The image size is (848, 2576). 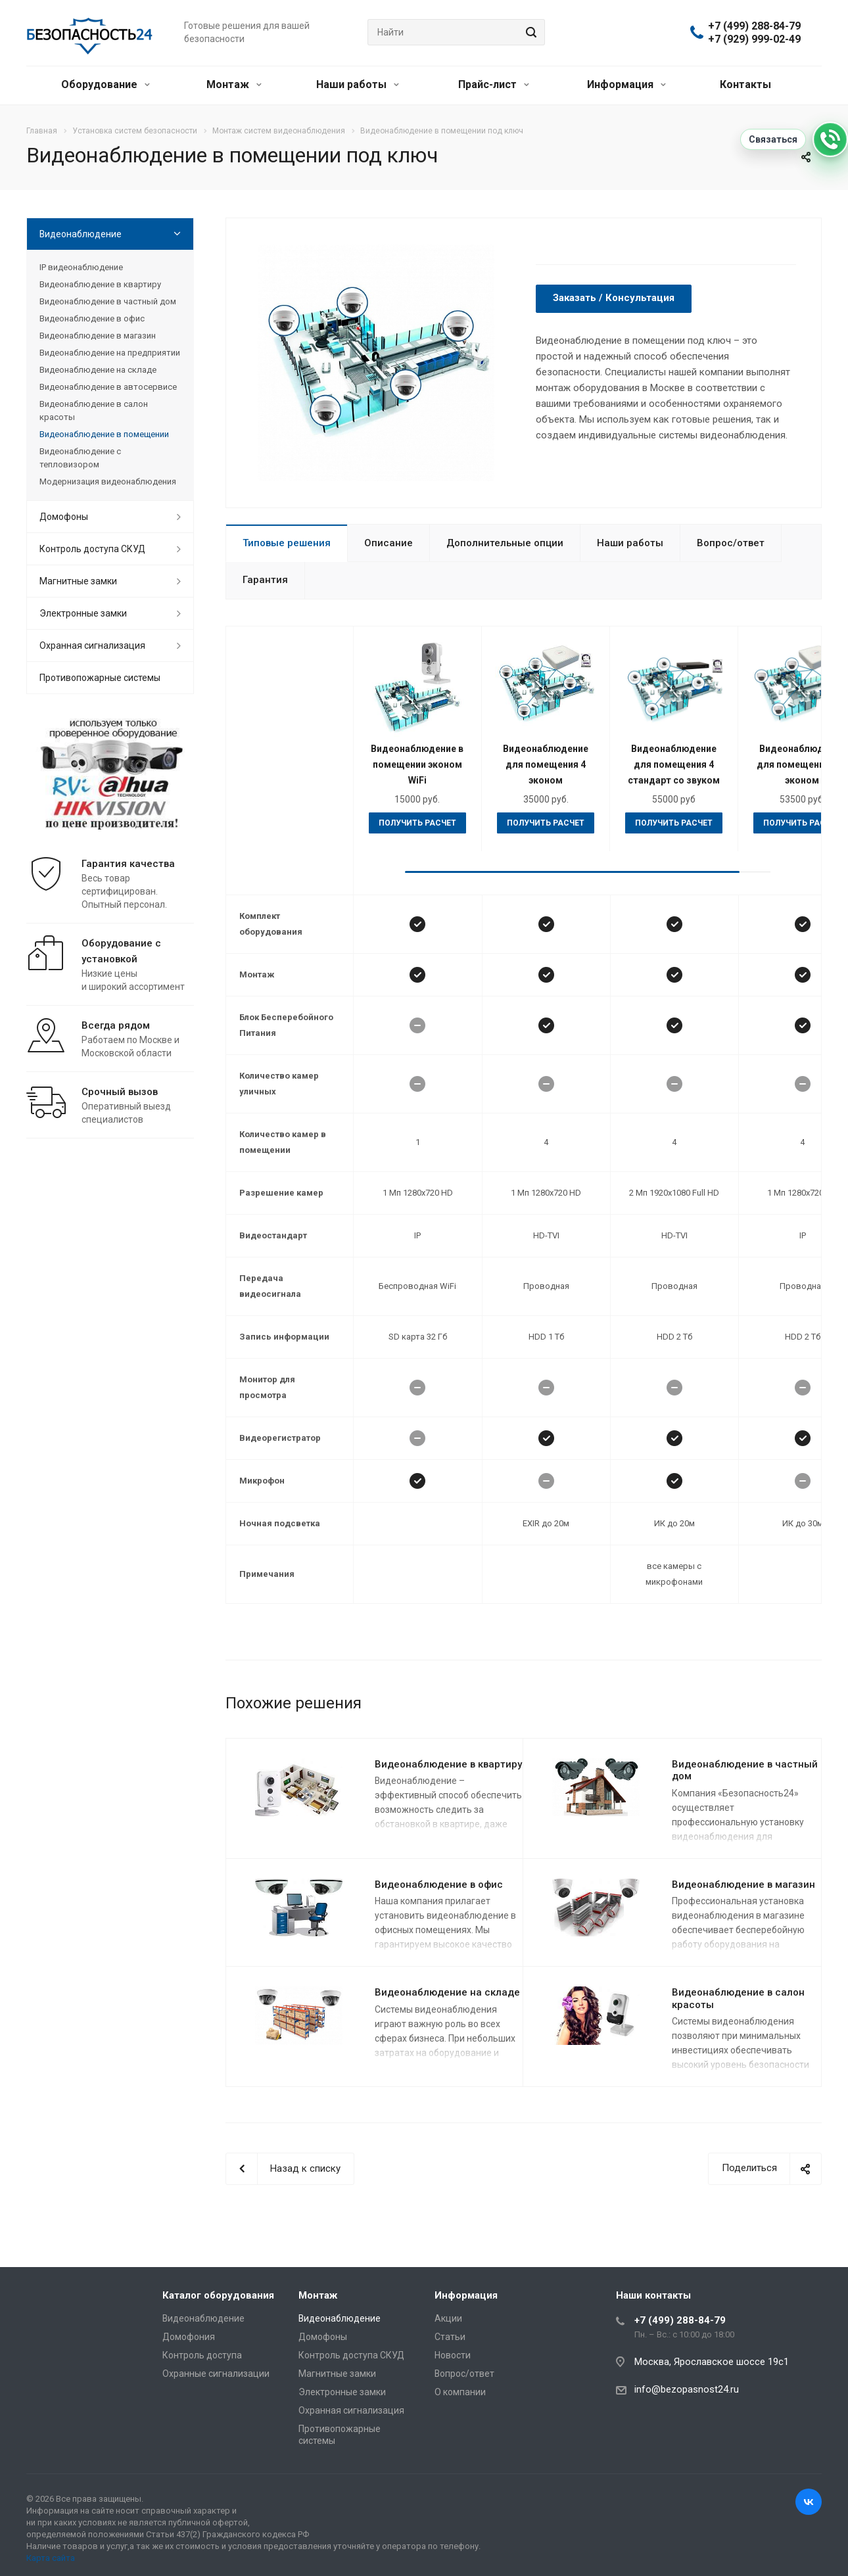 I want to click on Видеонаблюдение в магазин, so click(x=743, y=1884).